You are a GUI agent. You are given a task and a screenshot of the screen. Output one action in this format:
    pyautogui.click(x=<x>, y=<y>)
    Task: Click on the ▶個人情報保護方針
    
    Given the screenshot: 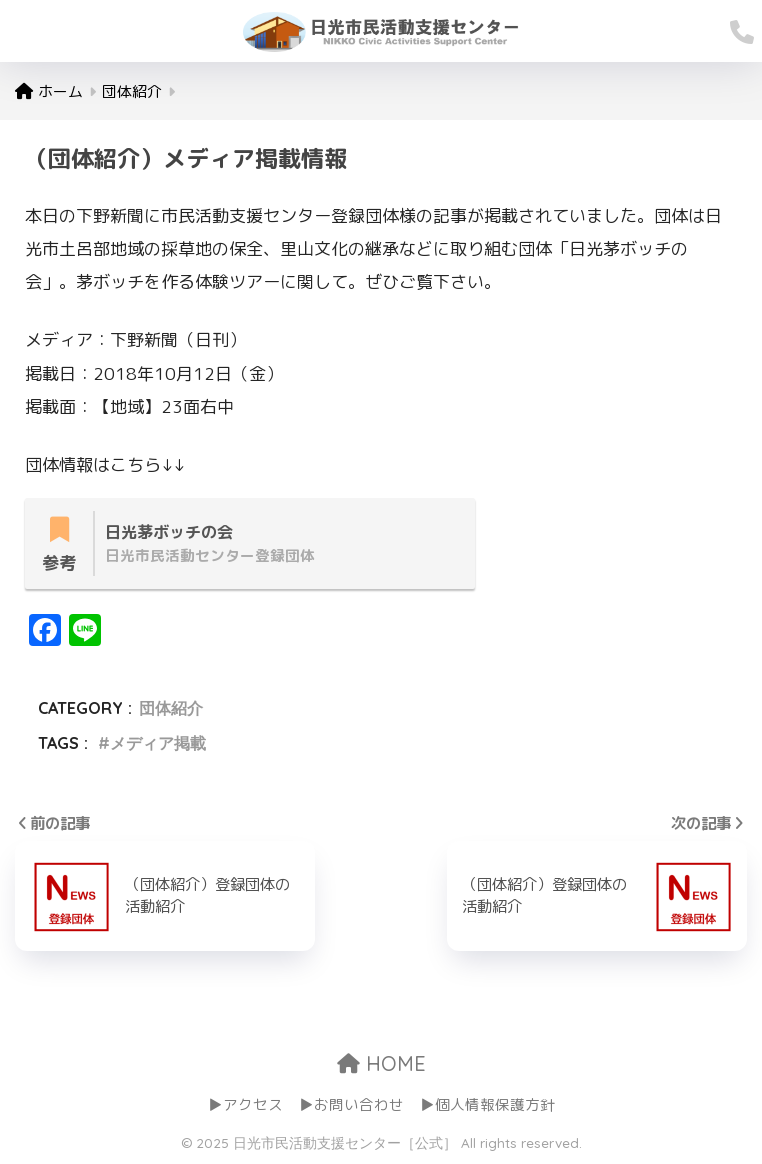 What is the action you would take?
    pyautogui.click(x=487, y=1105)
    